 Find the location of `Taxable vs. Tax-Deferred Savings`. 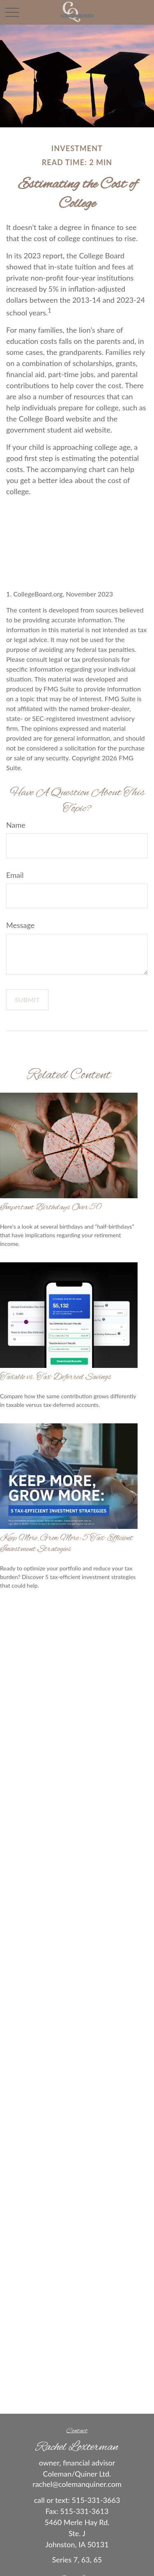

Taxable vs. Tax-Deferred Savings is located at coordinates (55, 1377).